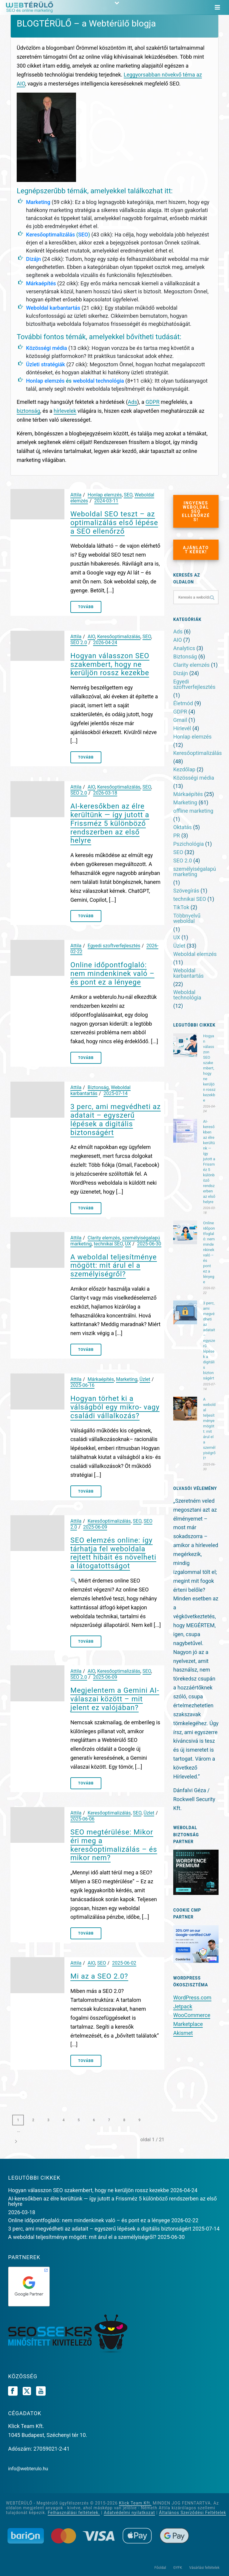  Describe the element at coordinates (124, 1963) in the screenshot. I see `2025-06-02` at that location.